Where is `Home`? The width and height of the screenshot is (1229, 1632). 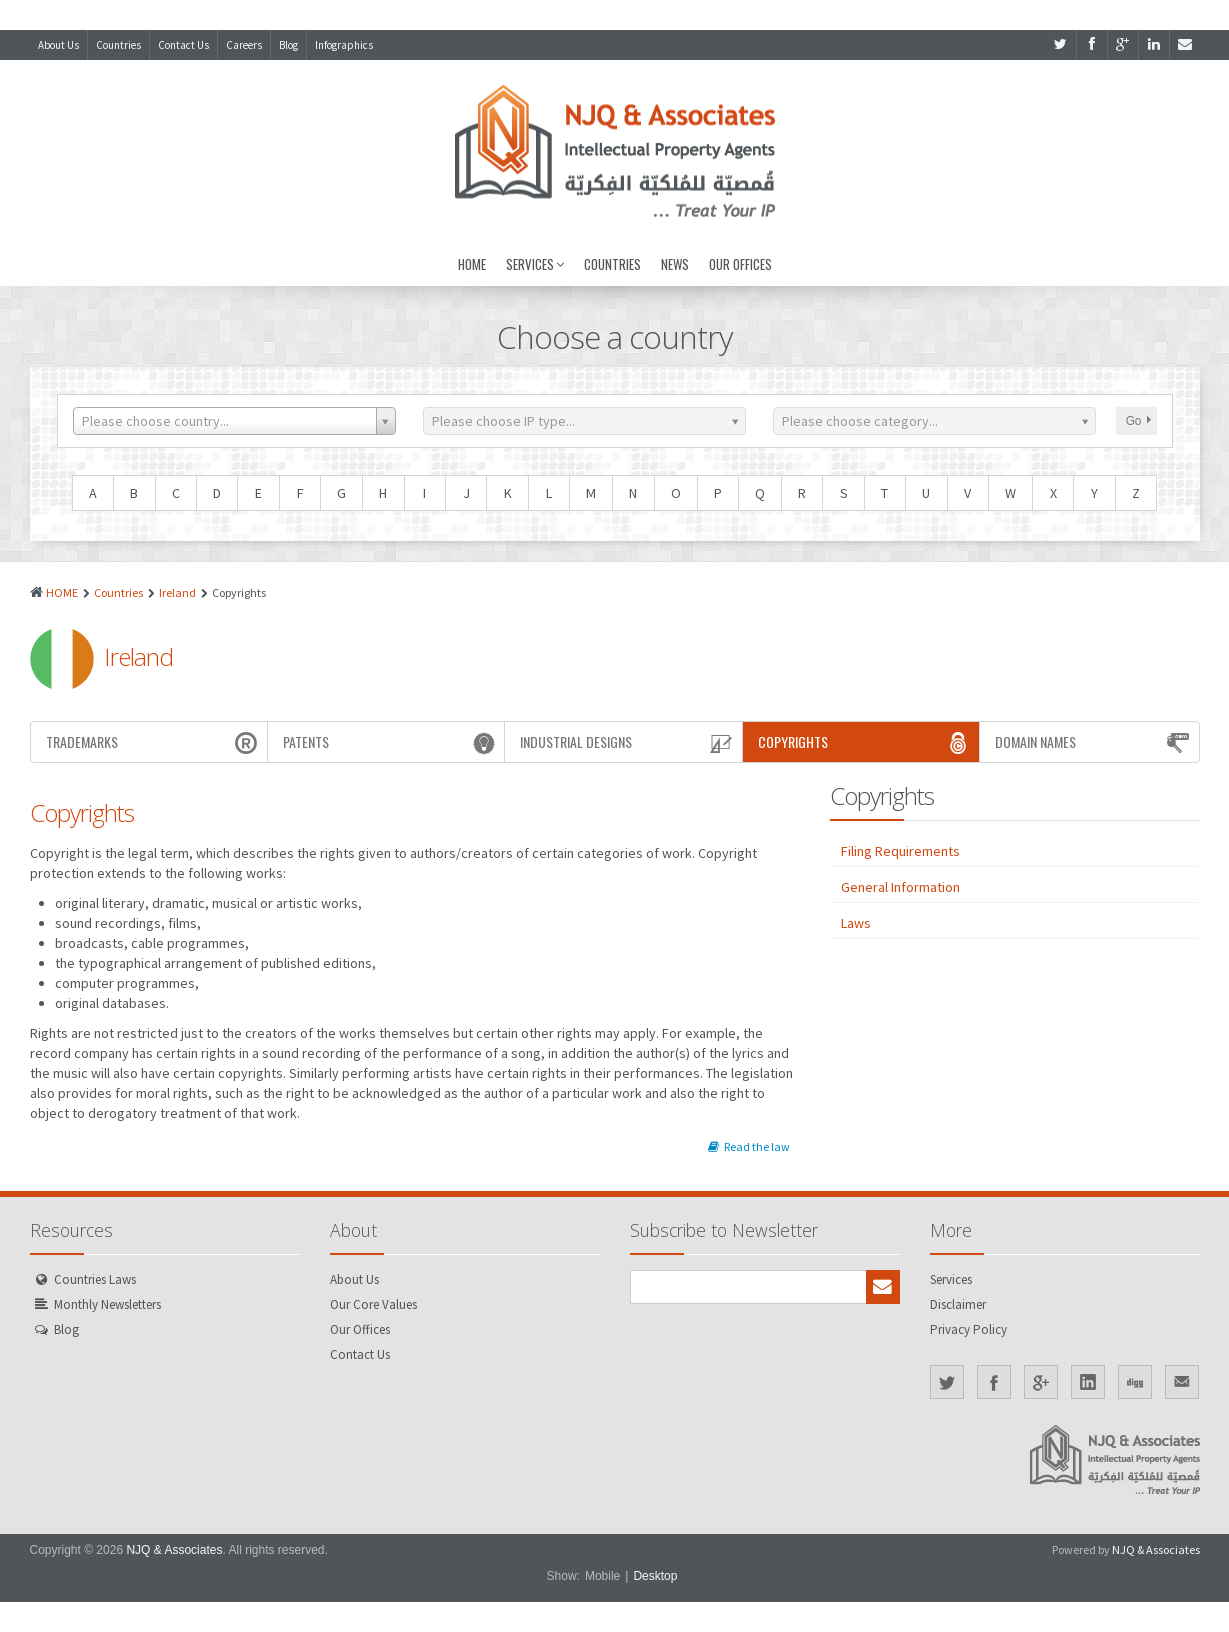
Home is located at coordinates (472, 264).